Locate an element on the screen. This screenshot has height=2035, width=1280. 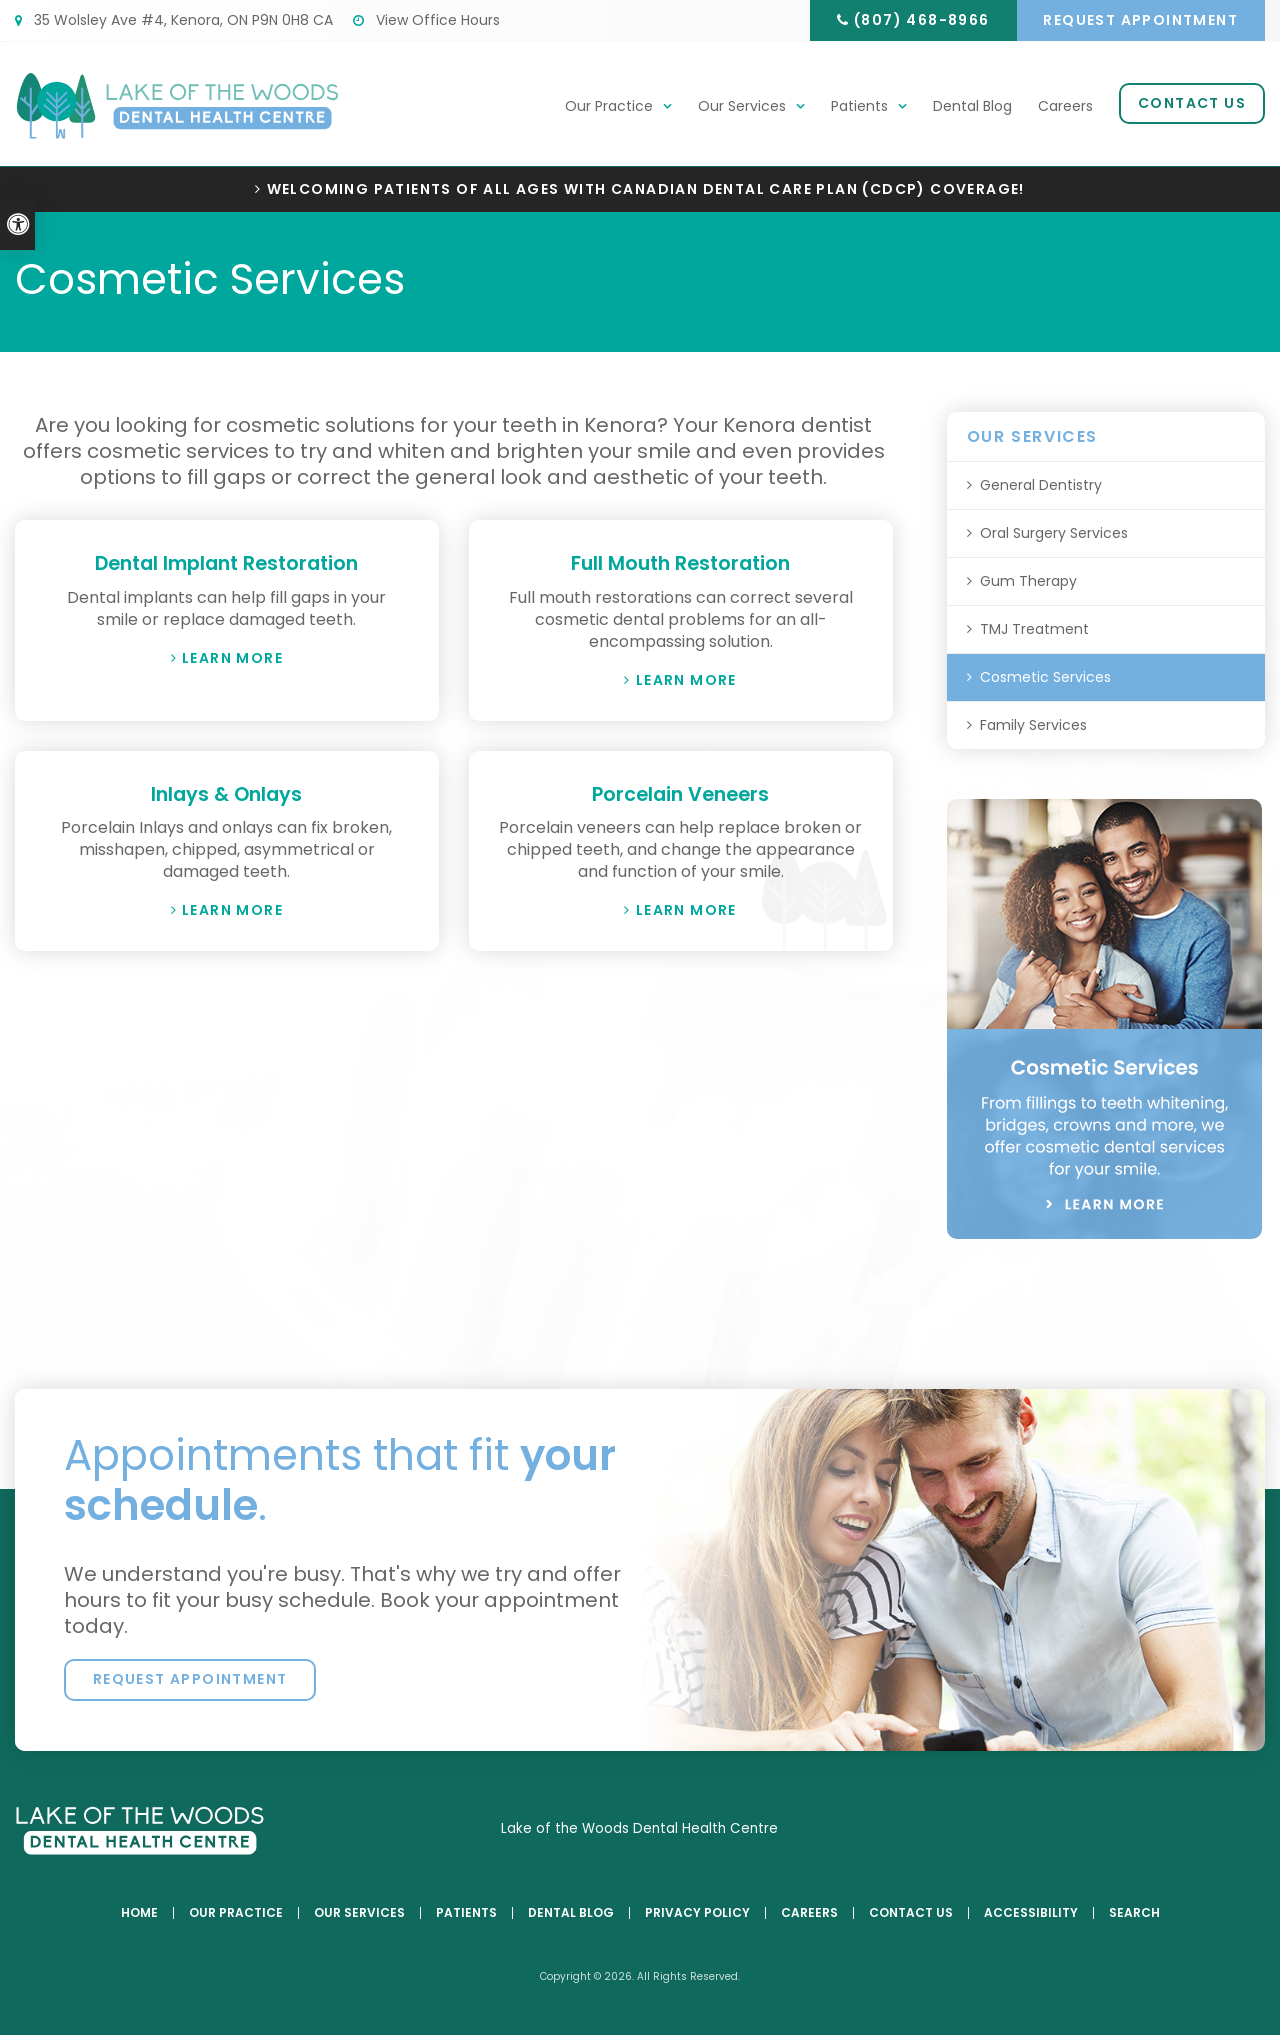
Request Appointment [button] is located at coordinates (1139, 20).